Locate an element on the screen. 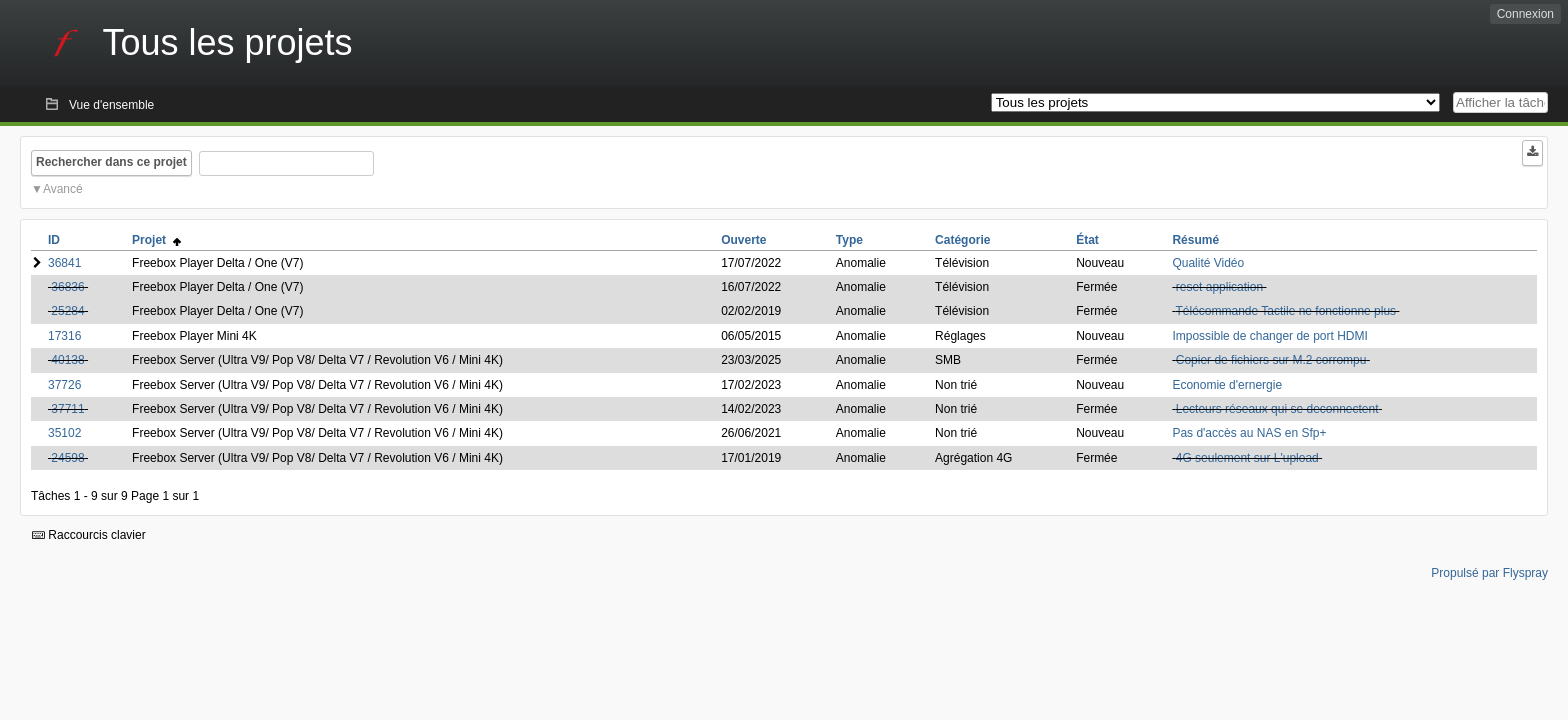 The height and width of the screenshot is (720, 1568). Télécommande Tactile ne fonctionne plus is located at coordinates (1286, 311).